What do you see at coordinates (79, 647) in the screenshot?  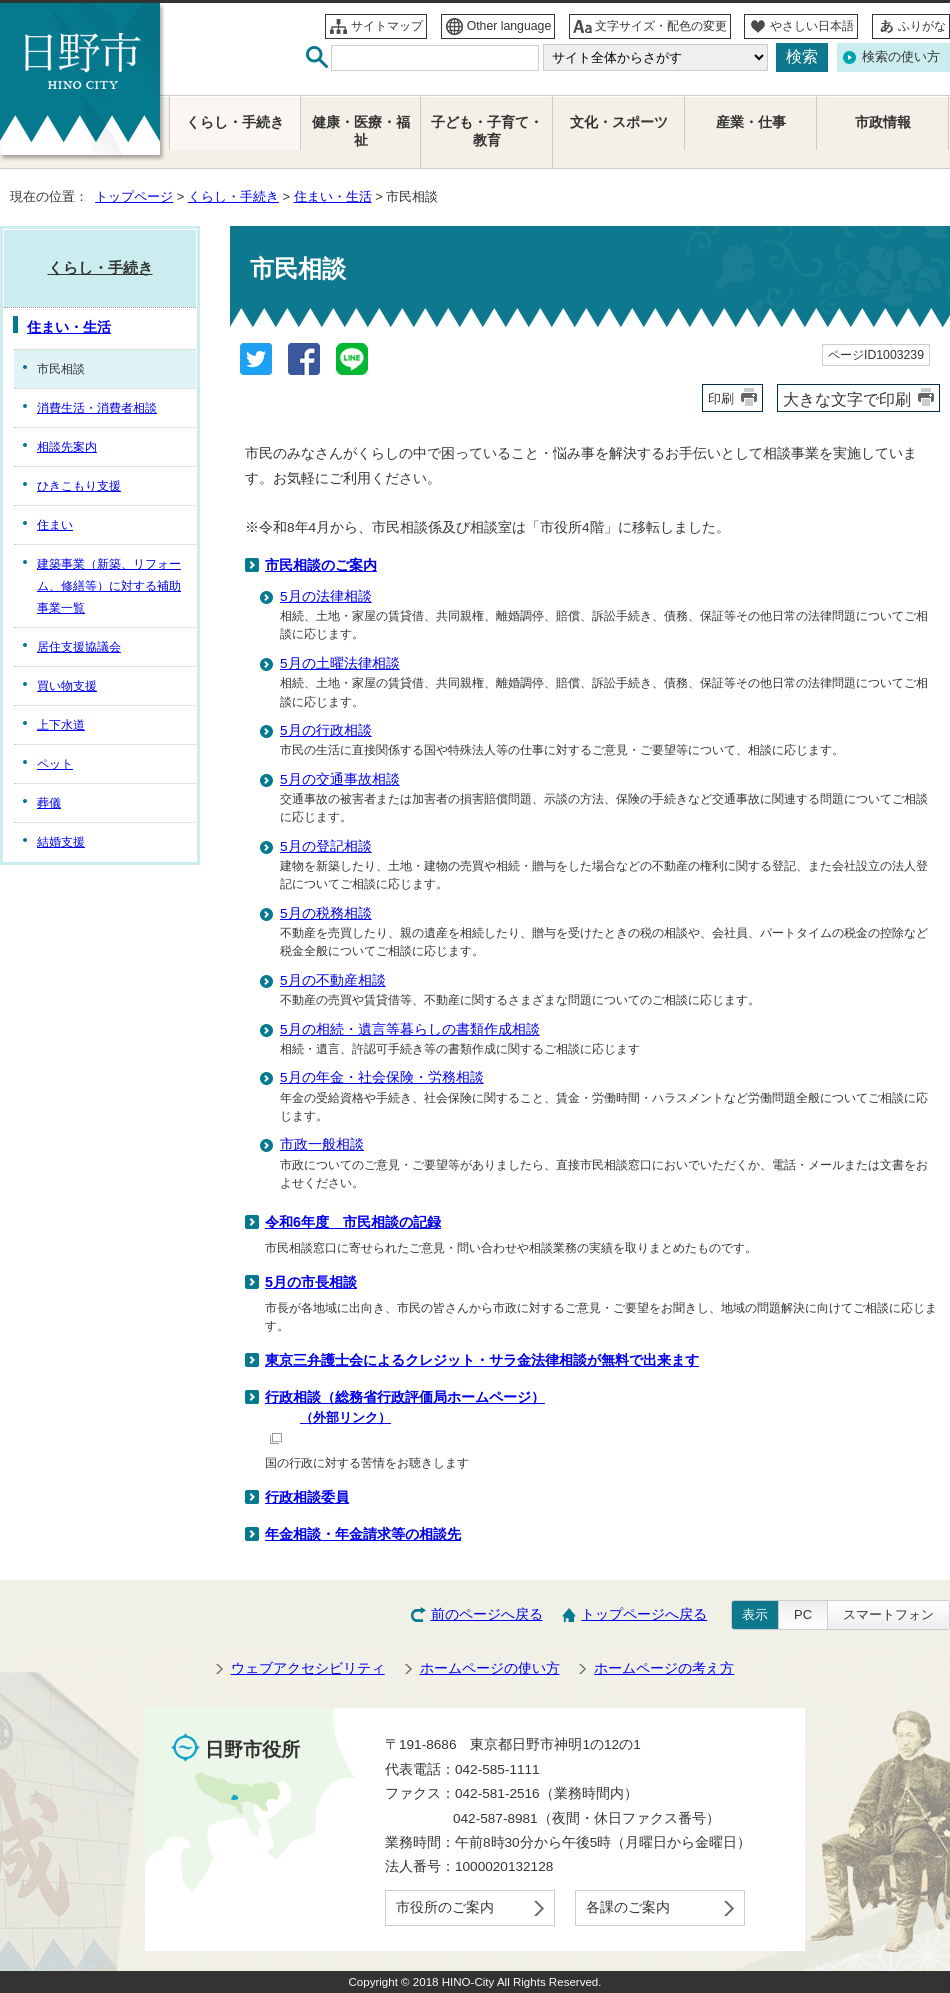 I see `居住支援協議会` at bounding box center [79, 647].